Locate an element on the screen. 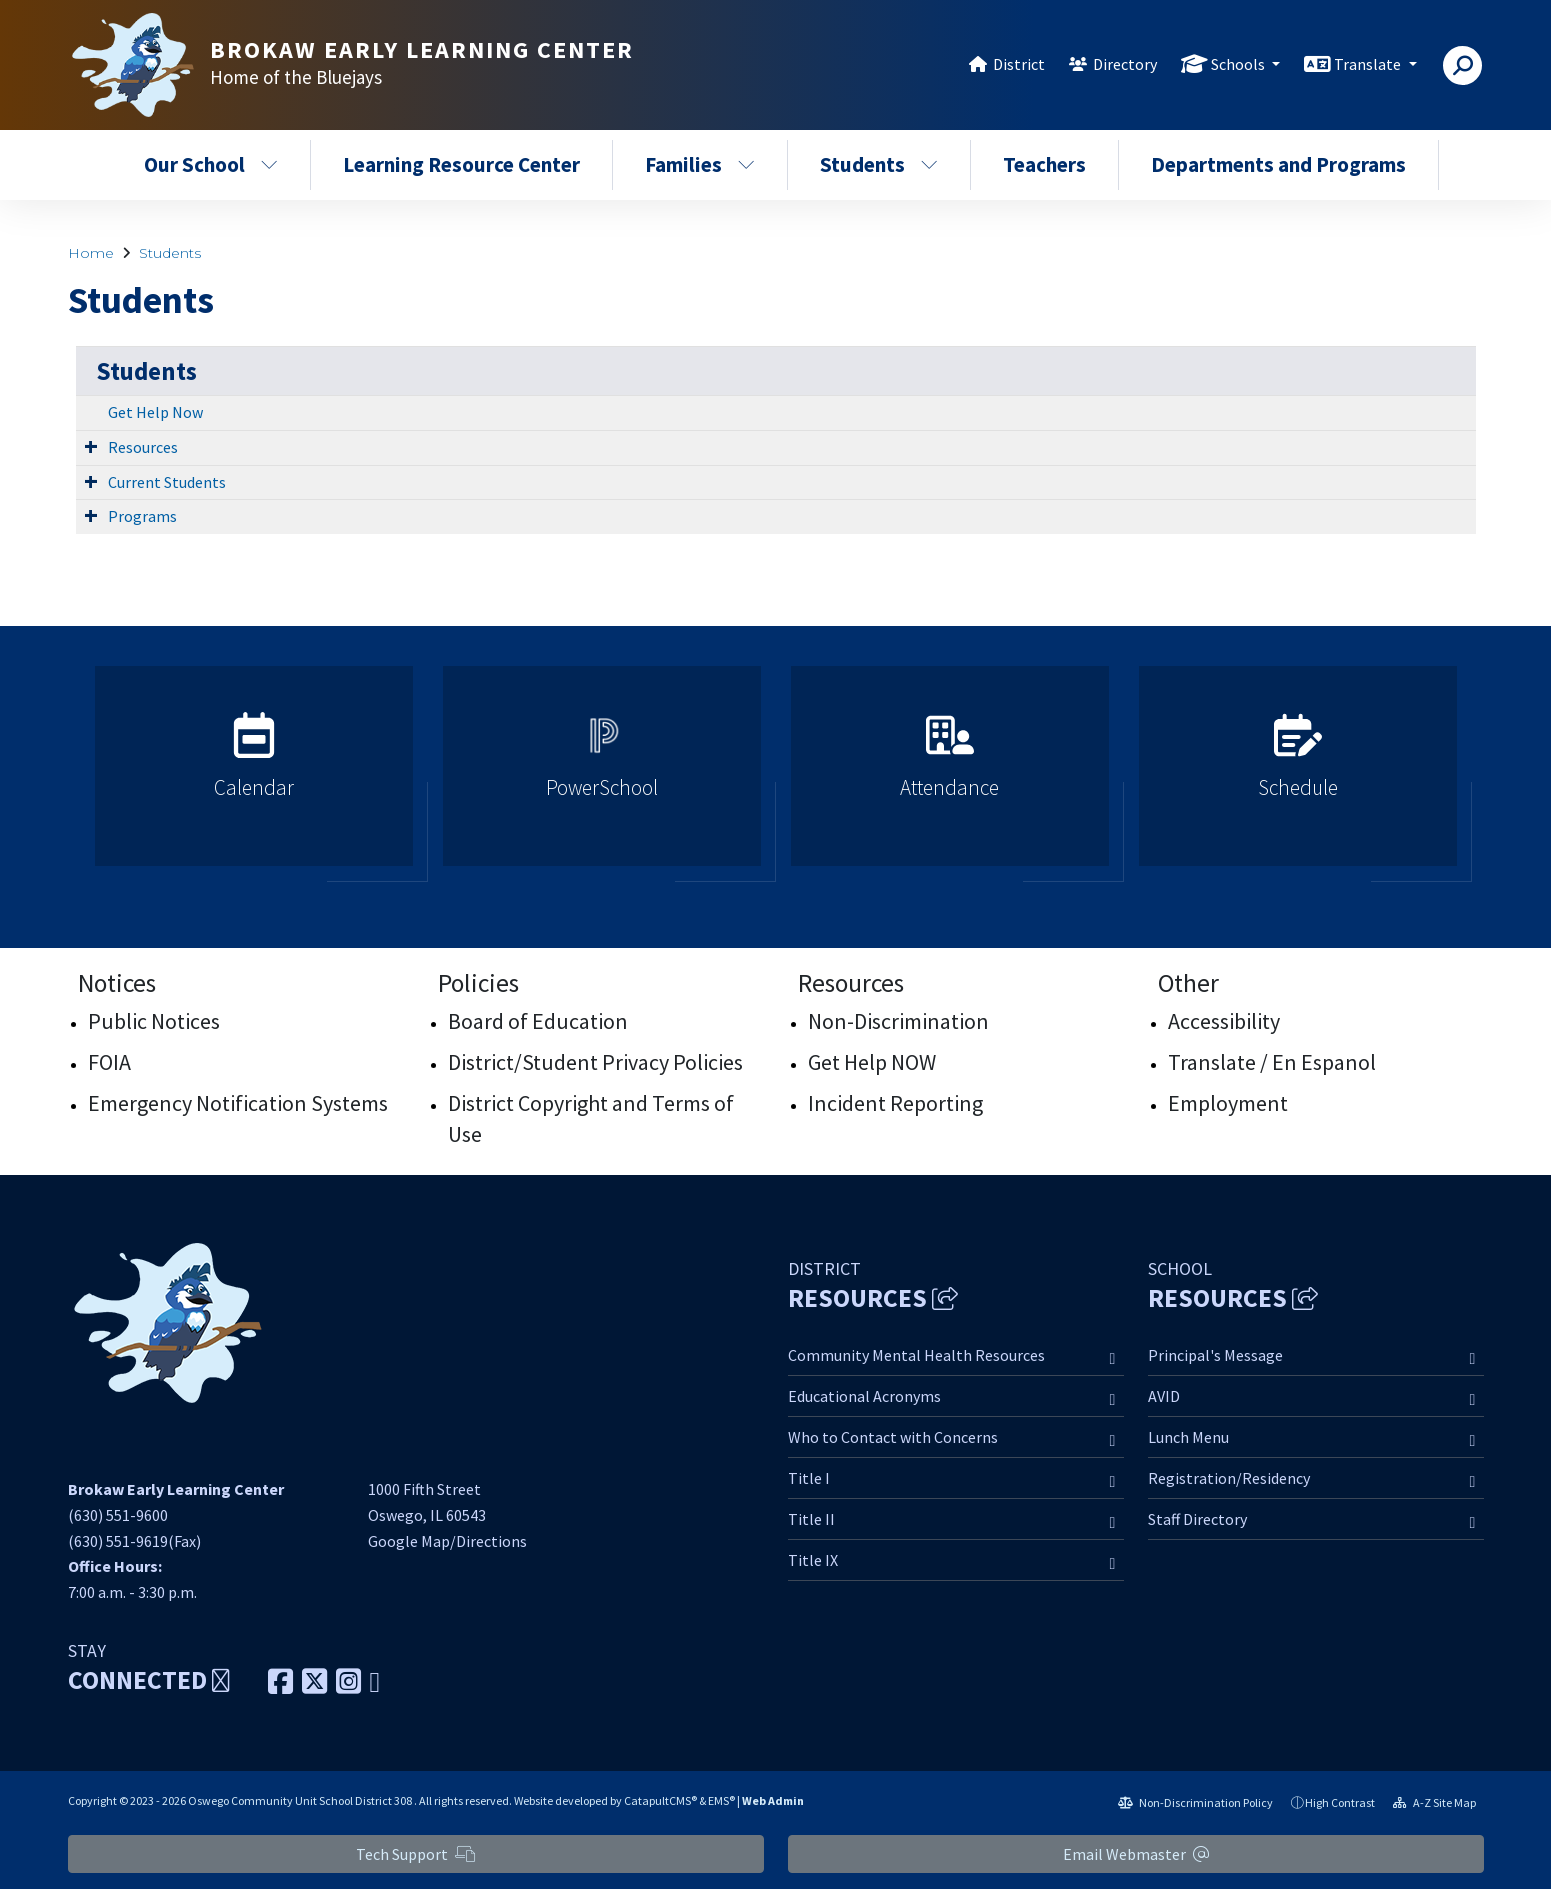  Principal's Message is located at coordinates (1215, 1355).